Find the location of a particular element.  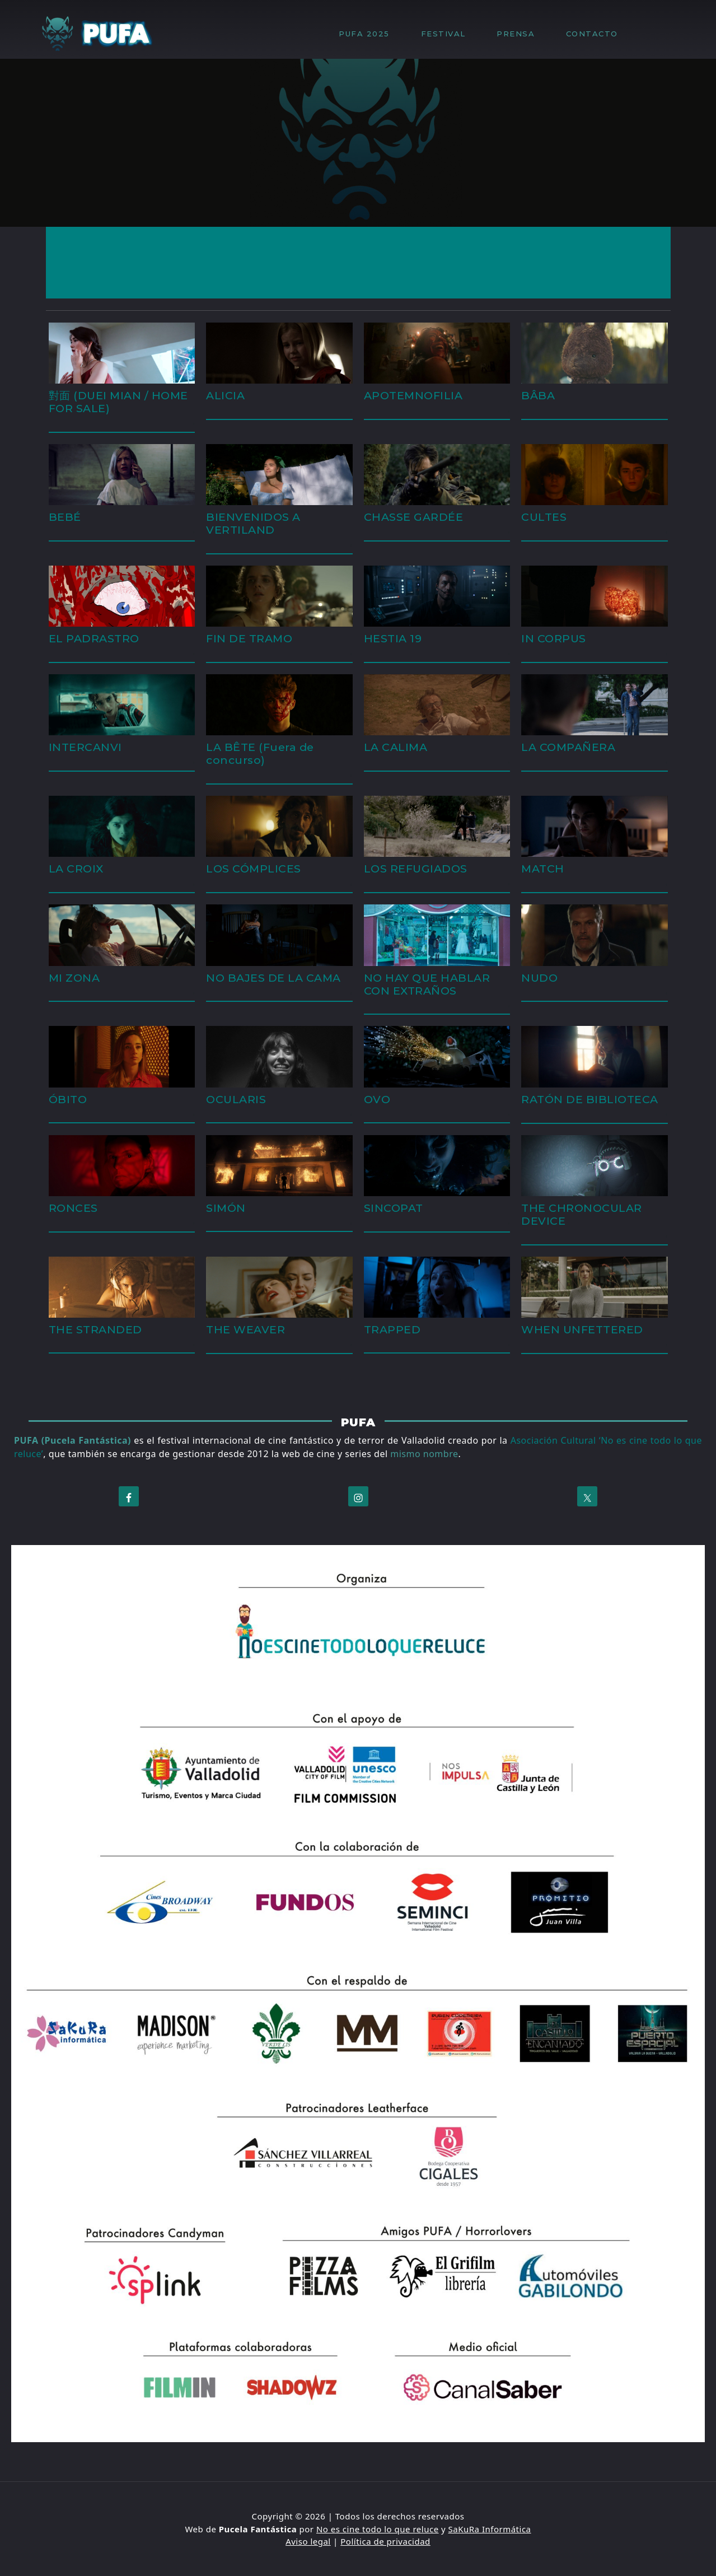

THE WEAVER is located at coordinates (245, 1329).